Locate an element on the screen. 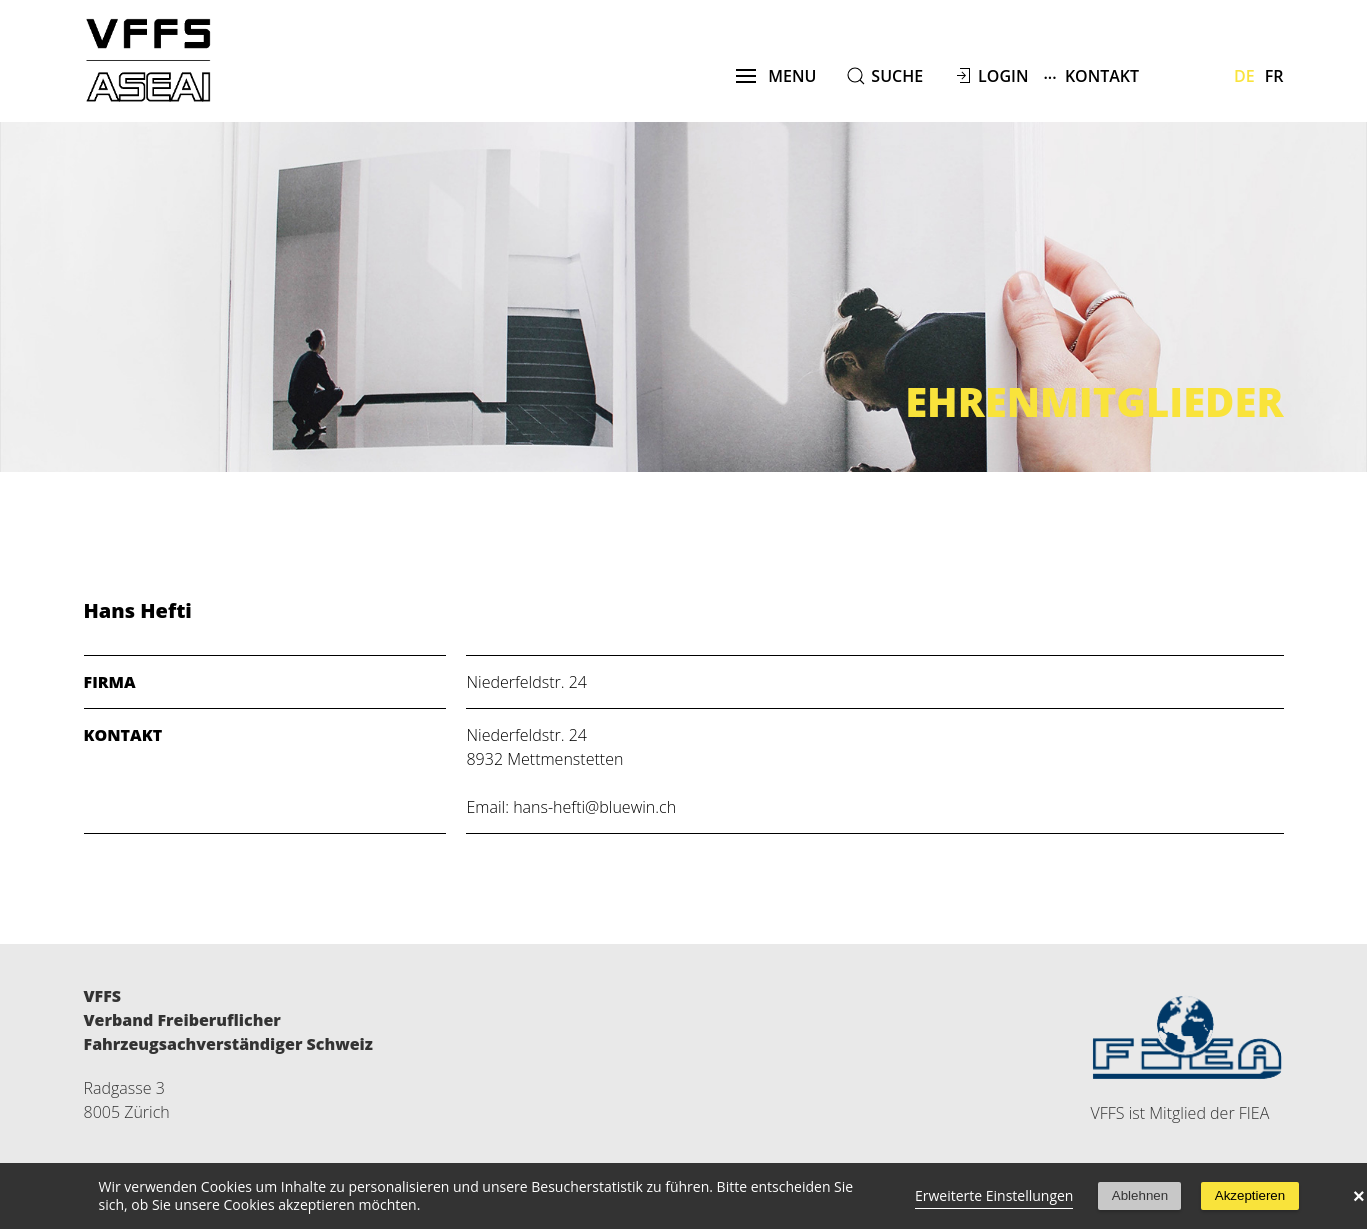  De is located at coordinates (1244, 76).